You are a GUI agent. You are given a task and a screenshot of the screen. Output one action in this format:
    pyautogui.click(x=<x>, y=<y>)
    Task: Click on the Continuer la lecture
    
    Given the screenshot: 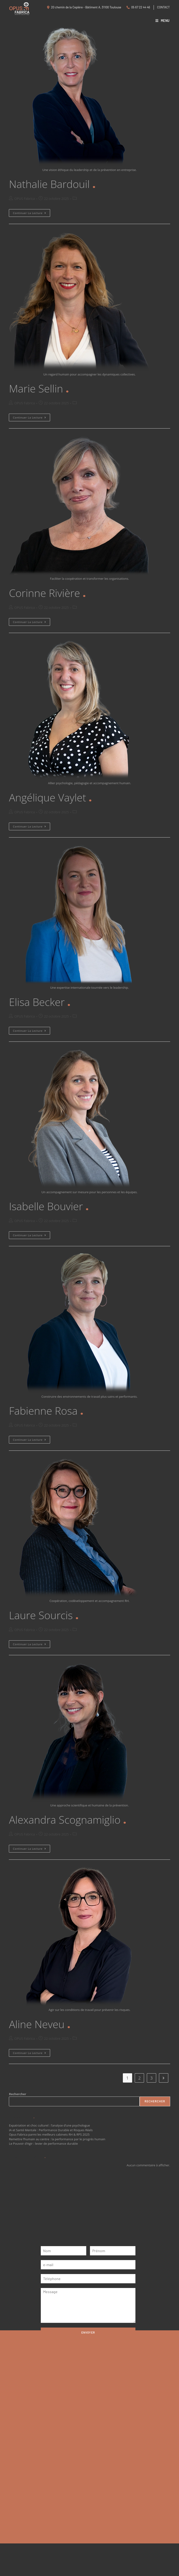 What is the action you would take?
    pyautogui.click(x=31, y=212)
    